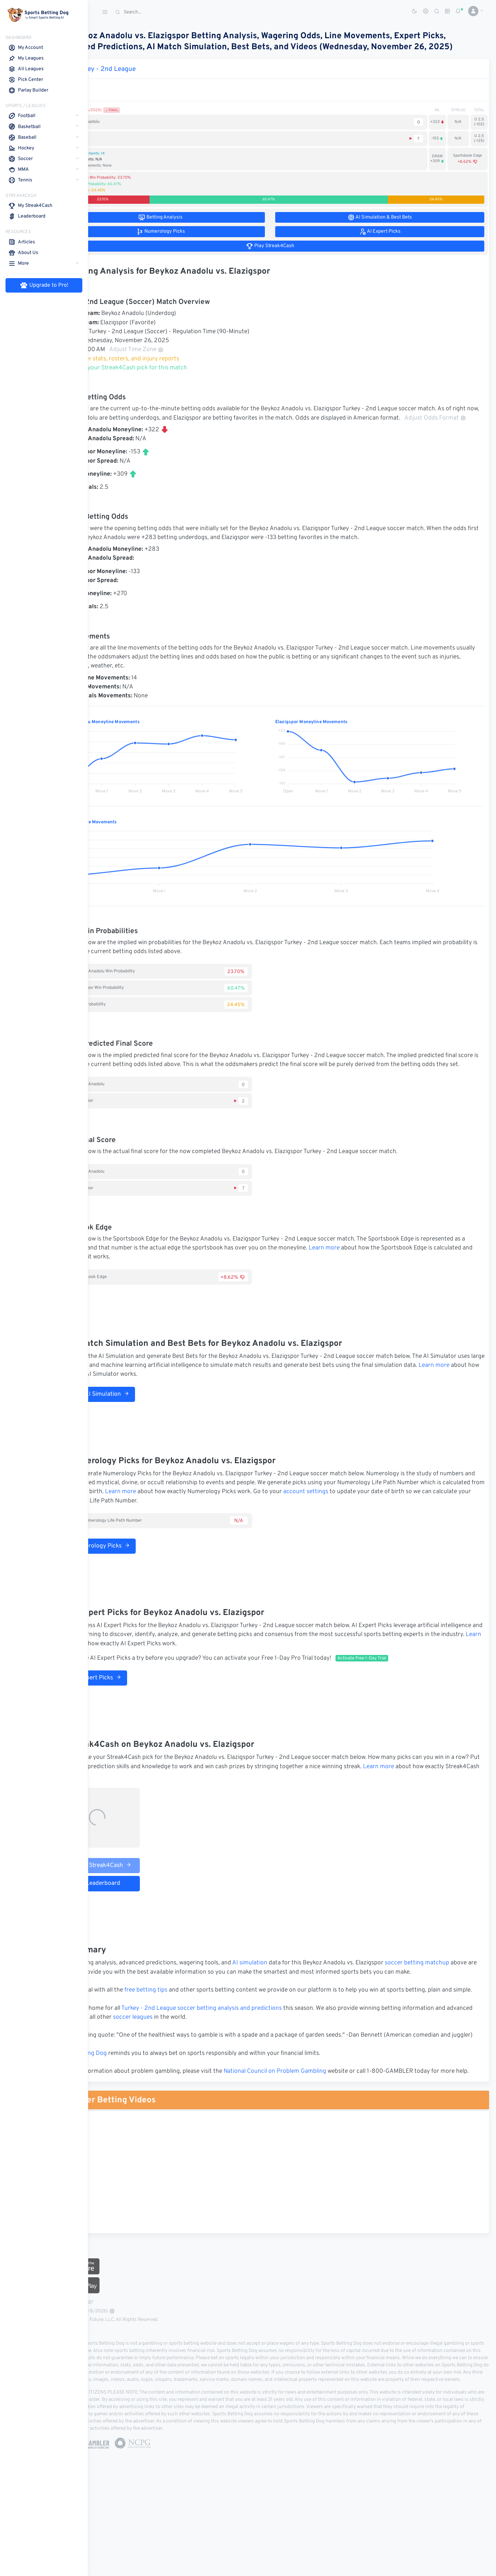 This screenshot has height=2576, width=496. Describe the element at coordinates (136, 1707) in the screenshot. I see `AI Expert Picks` at that location.